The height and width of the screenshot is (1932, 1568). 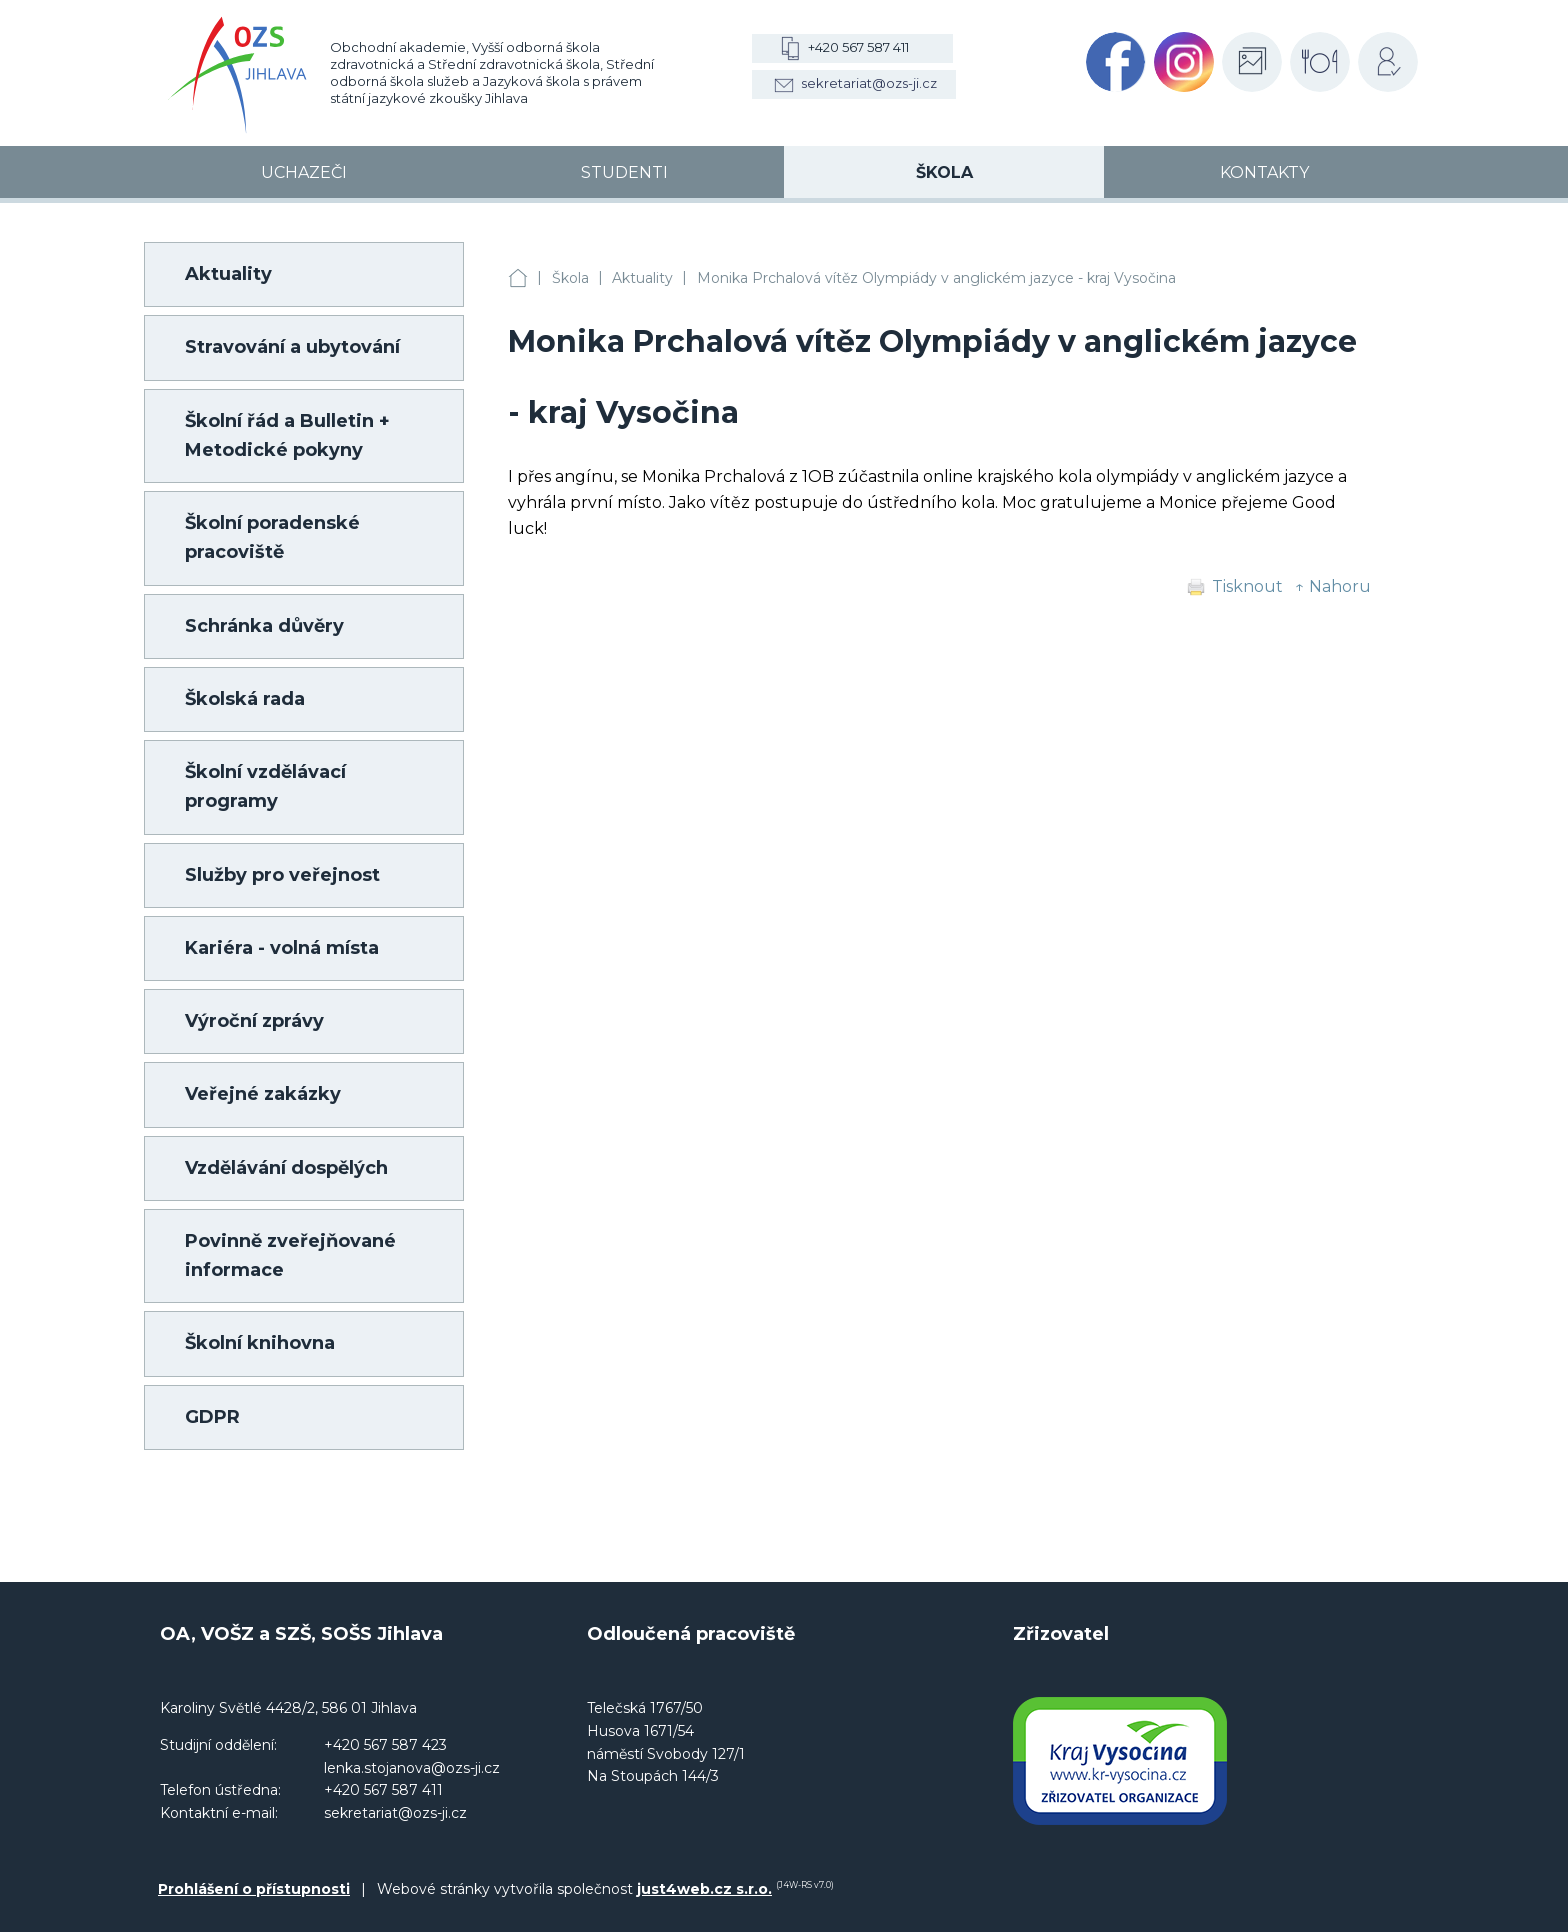 What do you see at coordinates (936, 278) in the screenshot?
I see `Monika Prchalová vítěz Olympiády v anglickém jazyce - kraj Vysočina` at bounding box center [936, 278].